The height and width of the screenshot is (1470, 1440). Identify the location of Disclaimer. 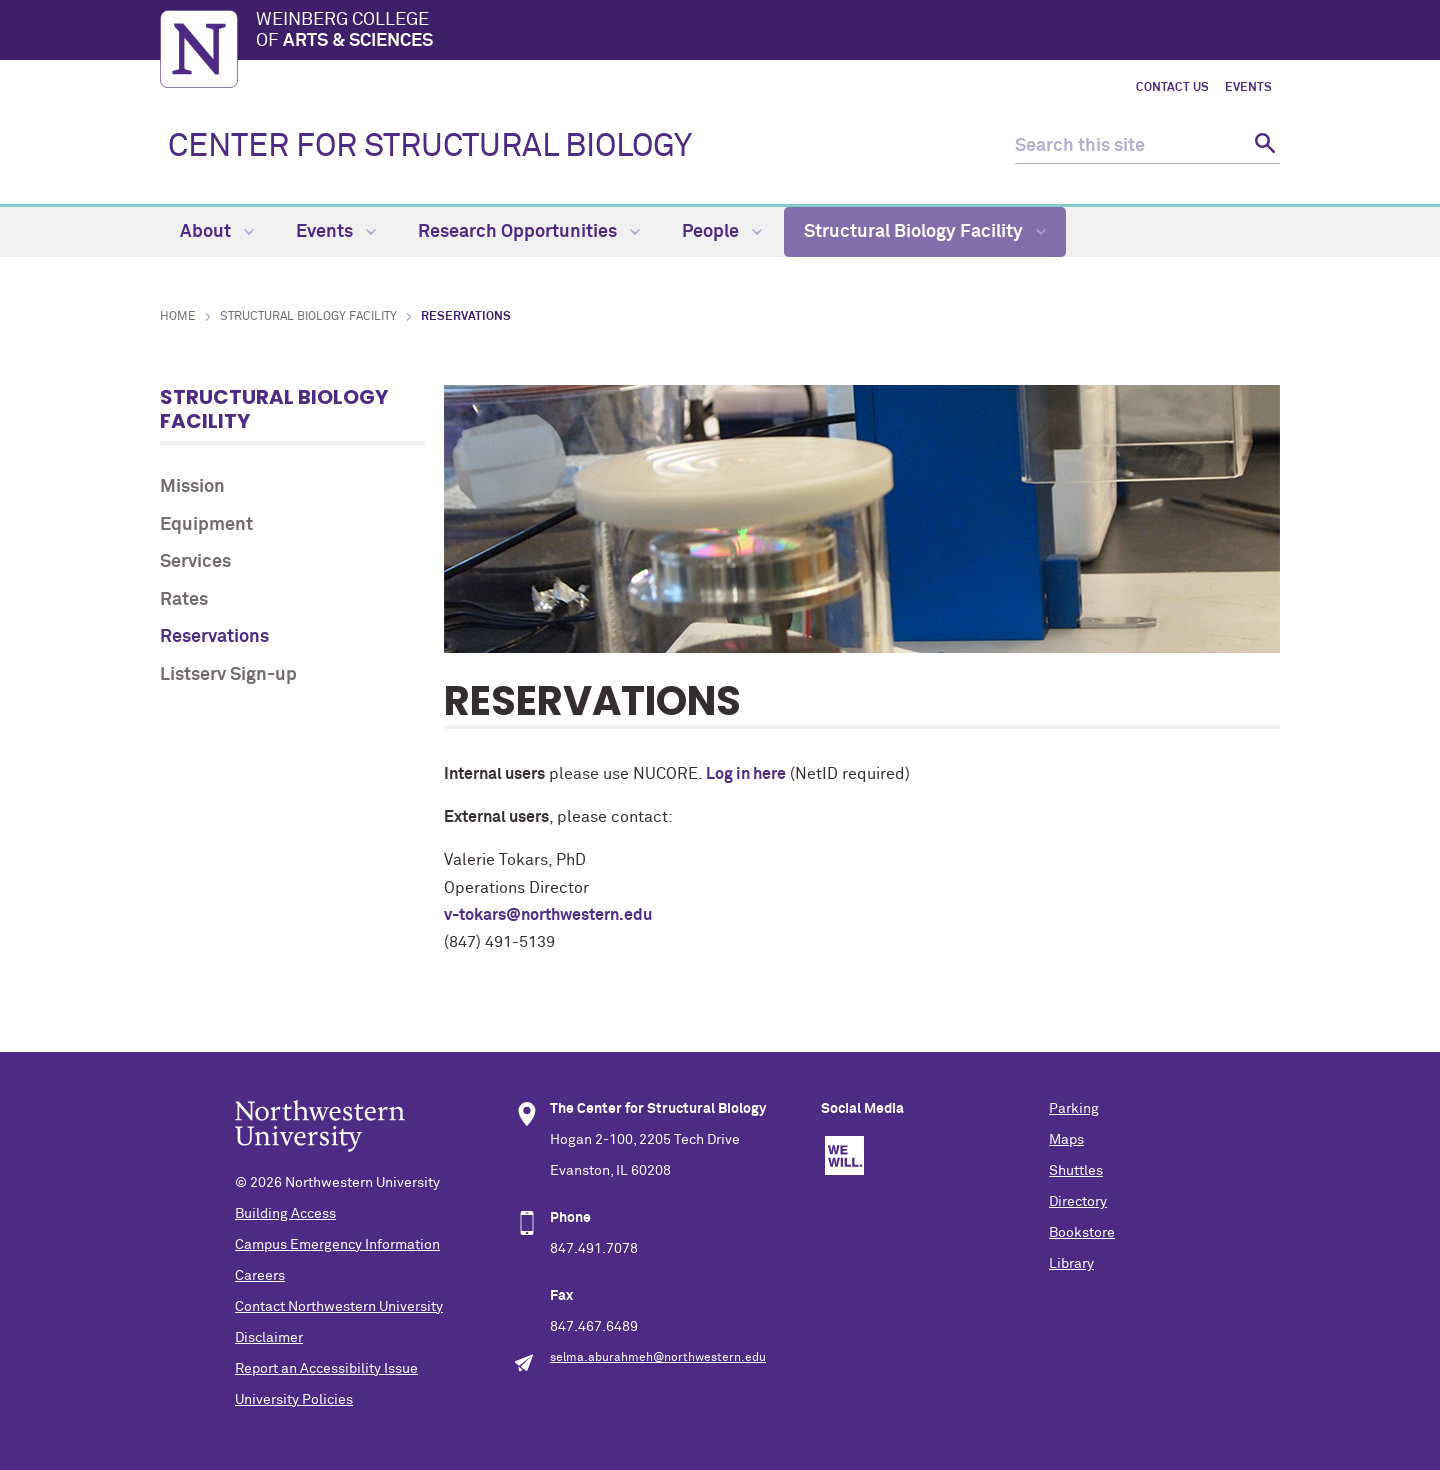
(269, 1338).